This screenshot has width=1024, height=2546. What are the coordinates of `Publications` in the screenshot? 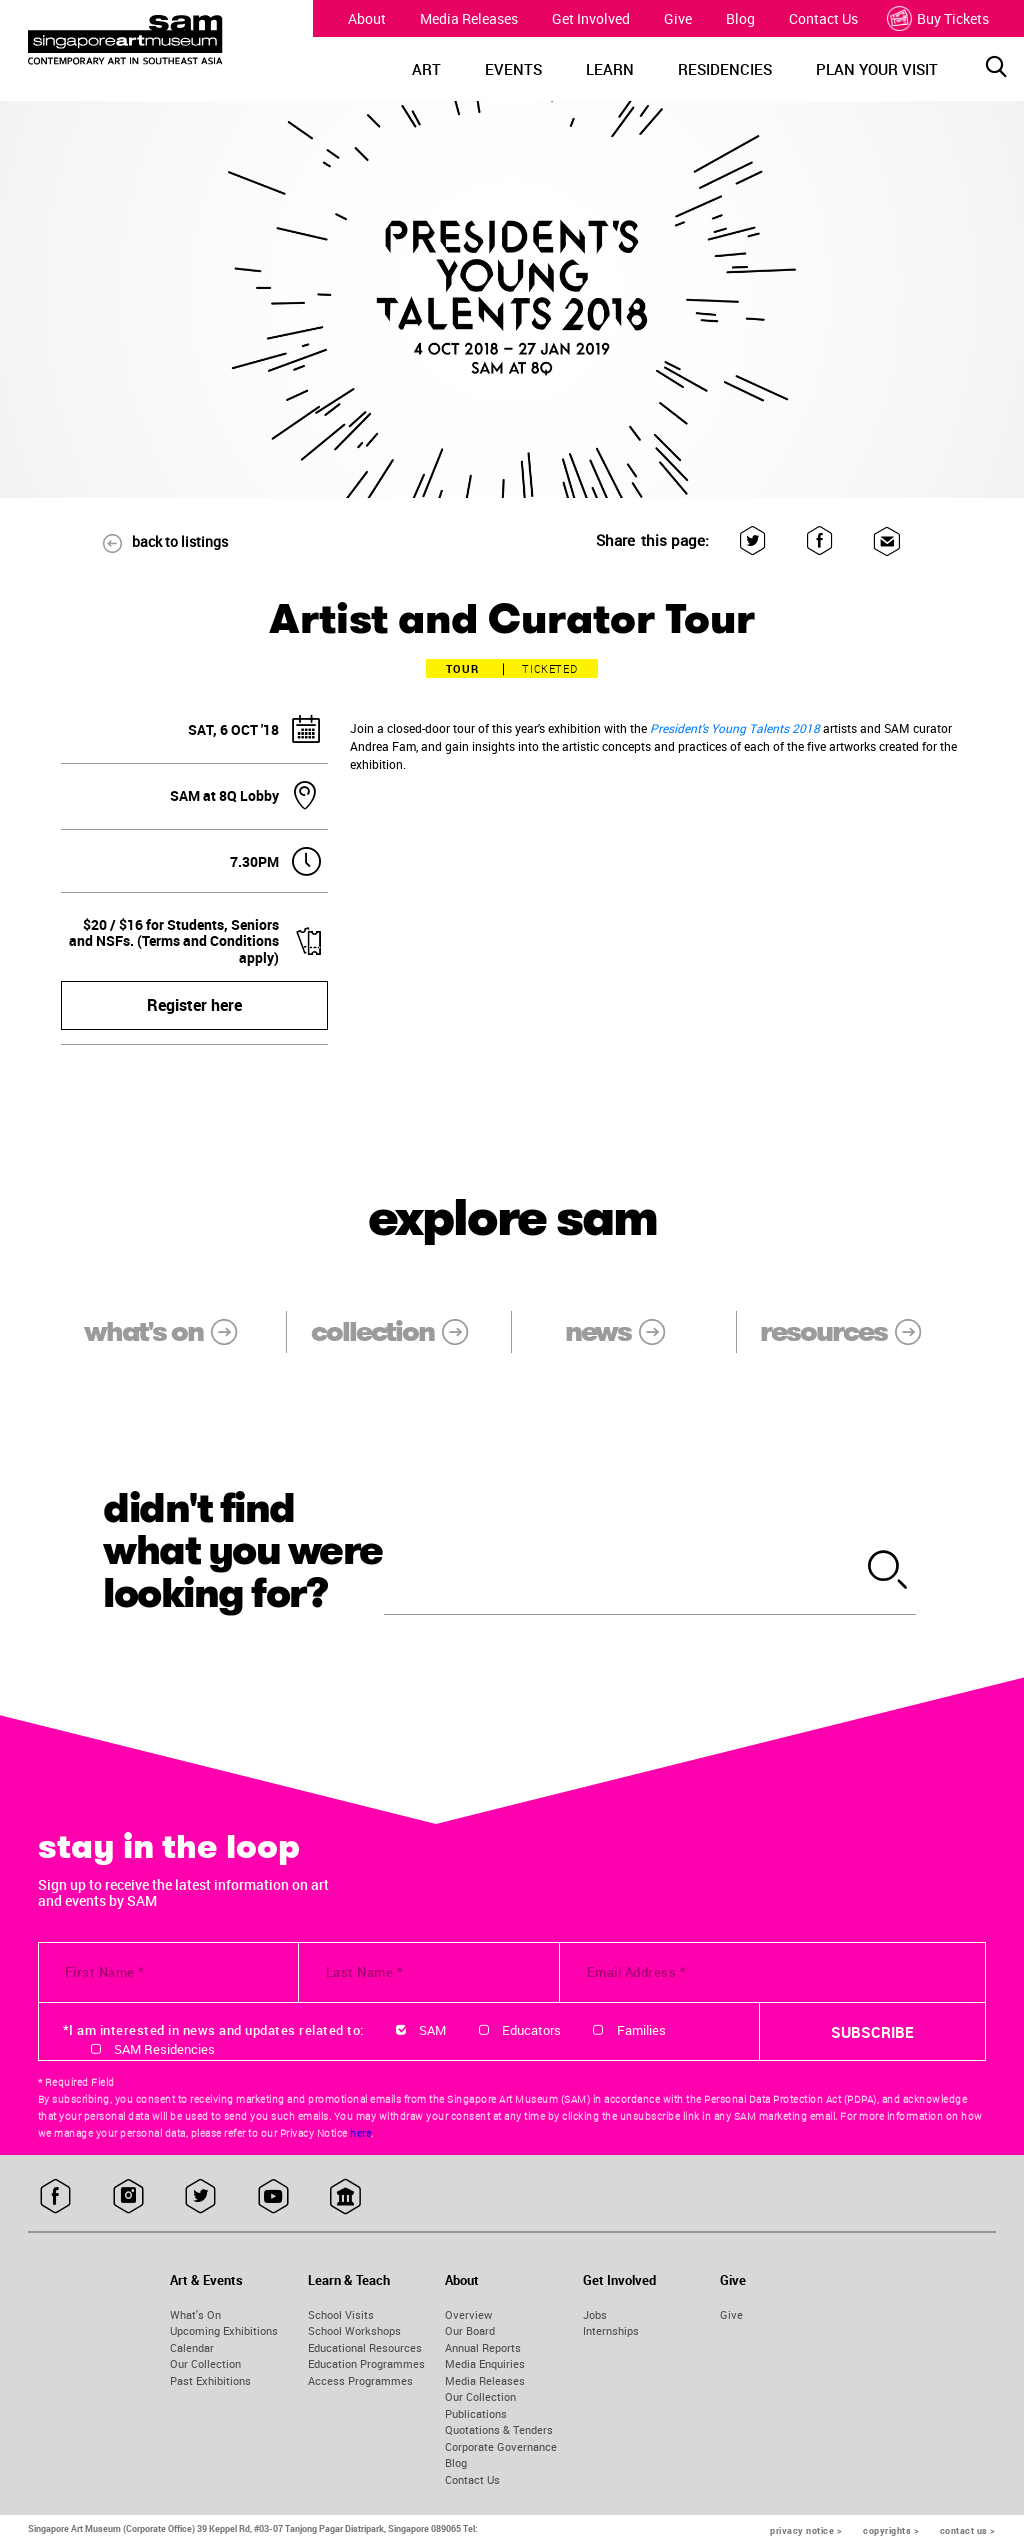 It's located at (476, 2413).